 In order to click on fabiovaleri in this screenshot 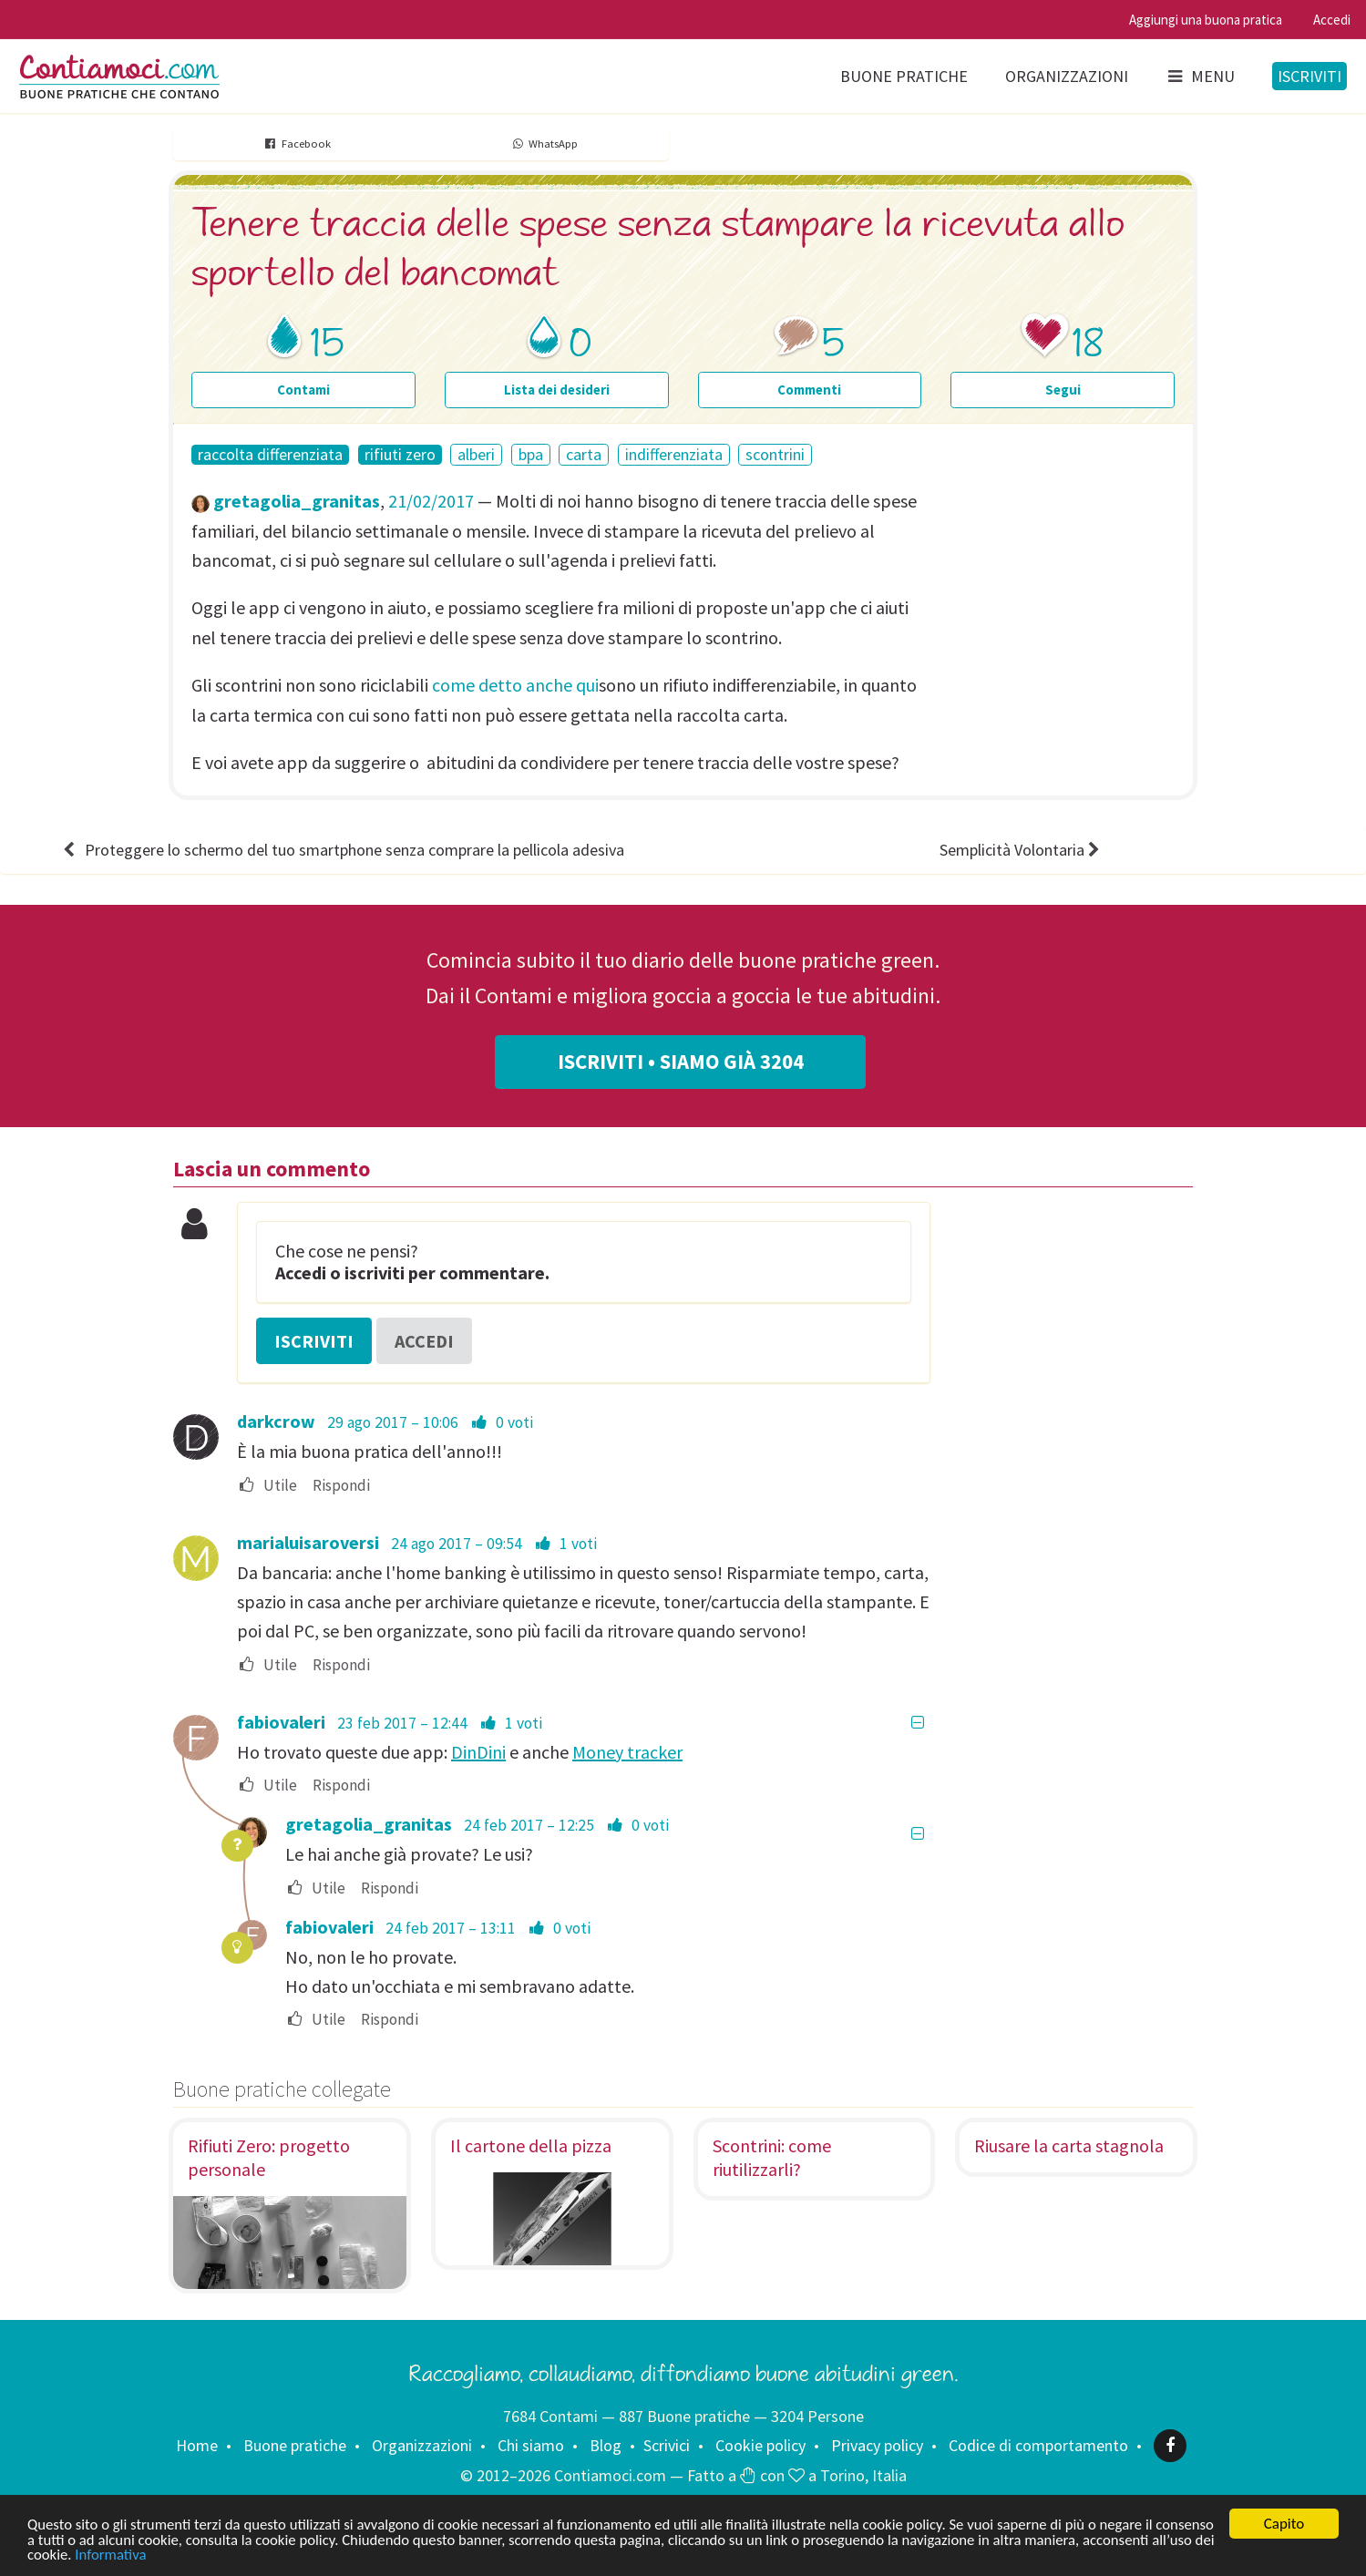, I will do `click(281, 1721)`.